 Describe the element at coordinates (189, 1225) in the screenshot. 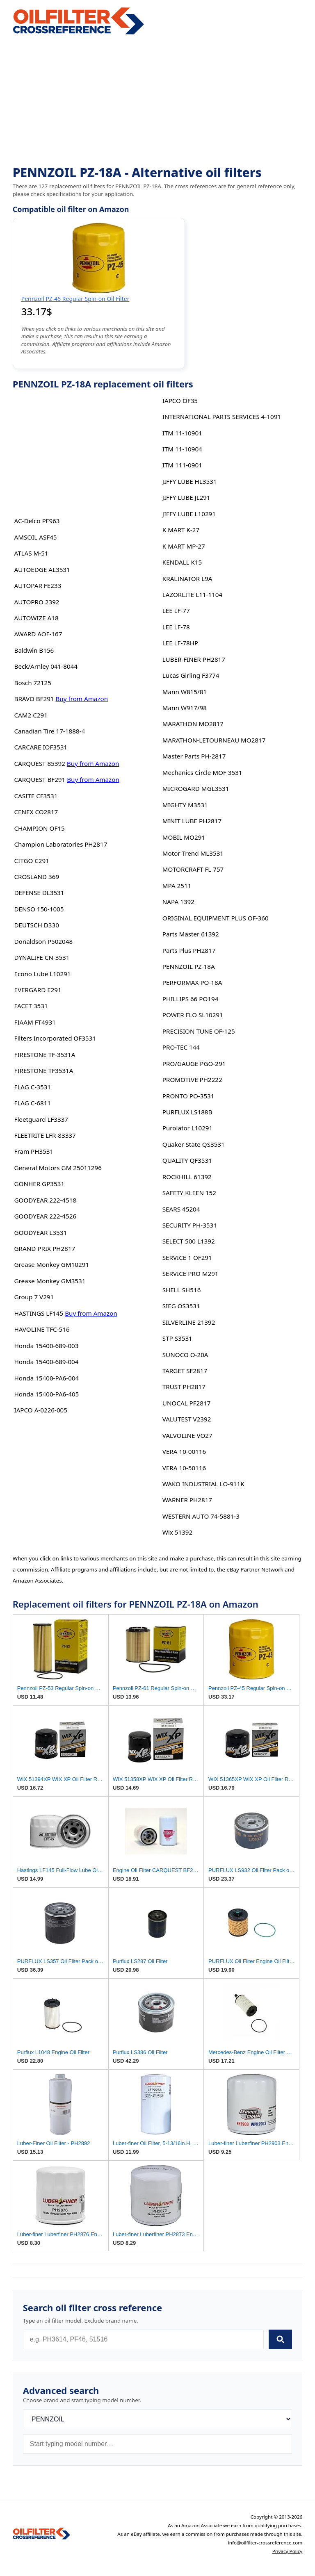

I see `SECURITY PH-3531` at that location.